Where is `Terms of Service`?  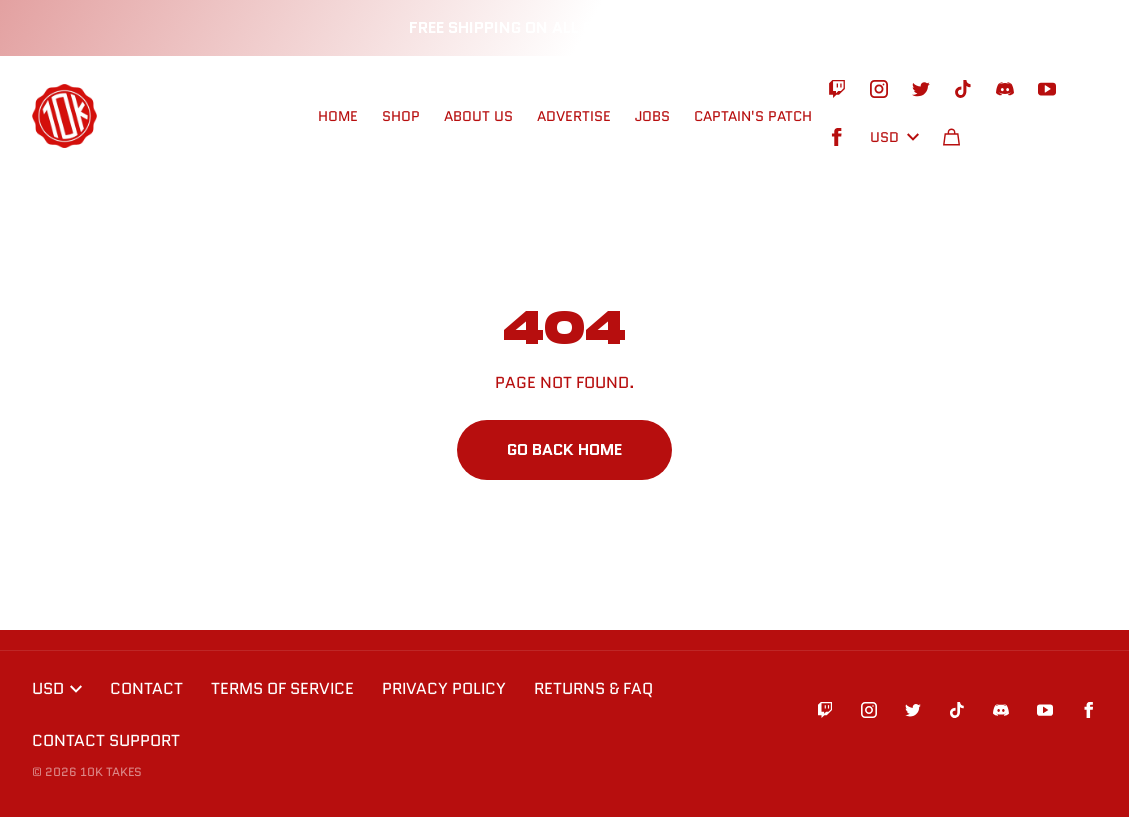 Terms of Service is located at coordinates (282, 688).